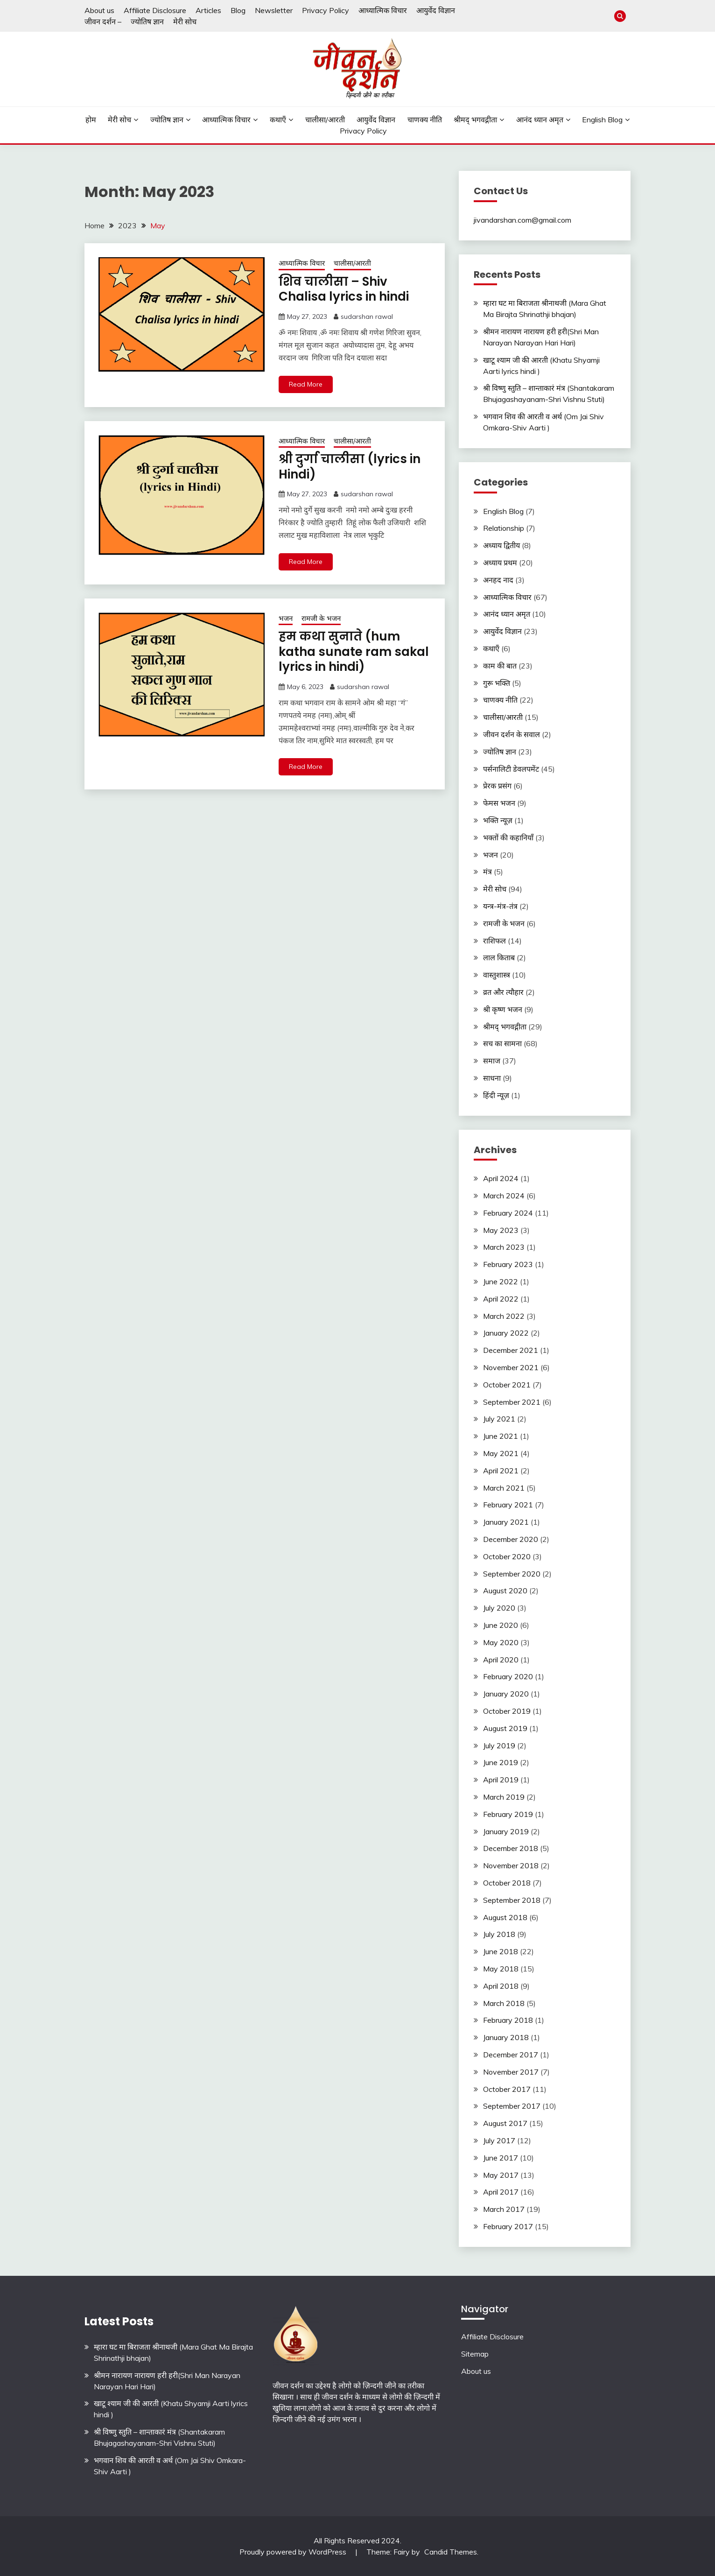  What do you see at coordinates (508, 2226) in the screenshot?
I see `February 2017` at bounding box center [508, 2226].